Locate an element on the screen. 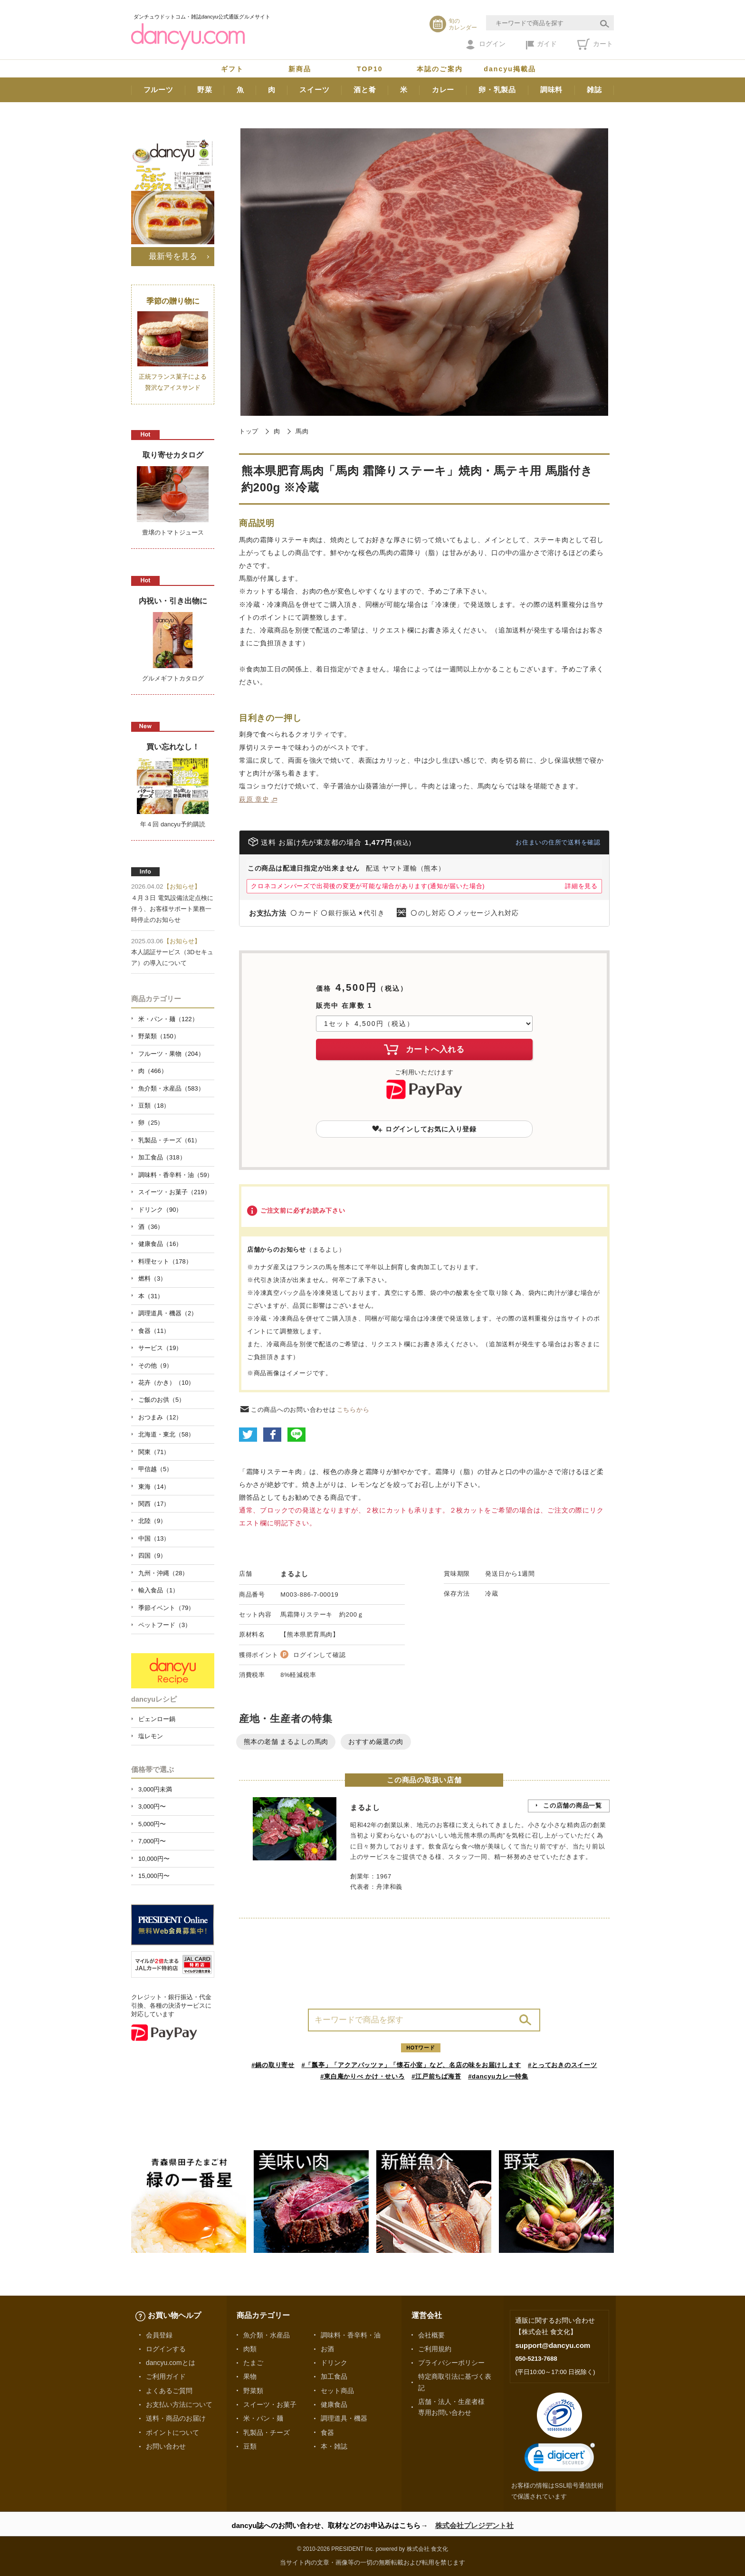 Image resolution: width=745 pixels, height=2576 pixels. スイーツ is located at coordinates (314, 90).